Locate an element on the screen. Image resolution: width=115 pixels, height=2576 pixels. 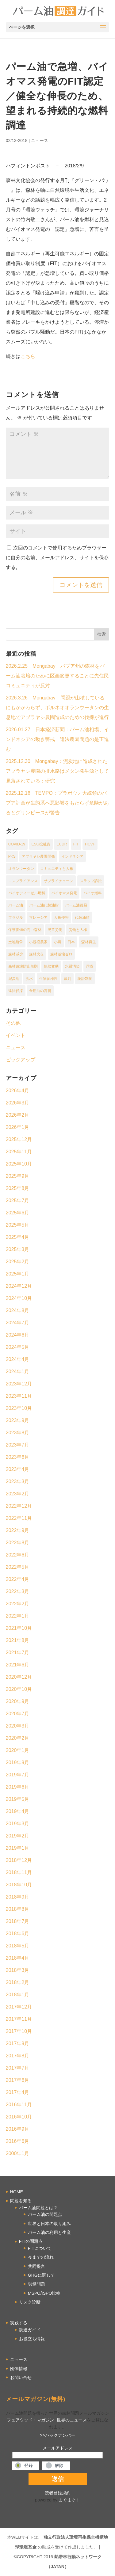
イベント is located at coordinates (15, 1035).